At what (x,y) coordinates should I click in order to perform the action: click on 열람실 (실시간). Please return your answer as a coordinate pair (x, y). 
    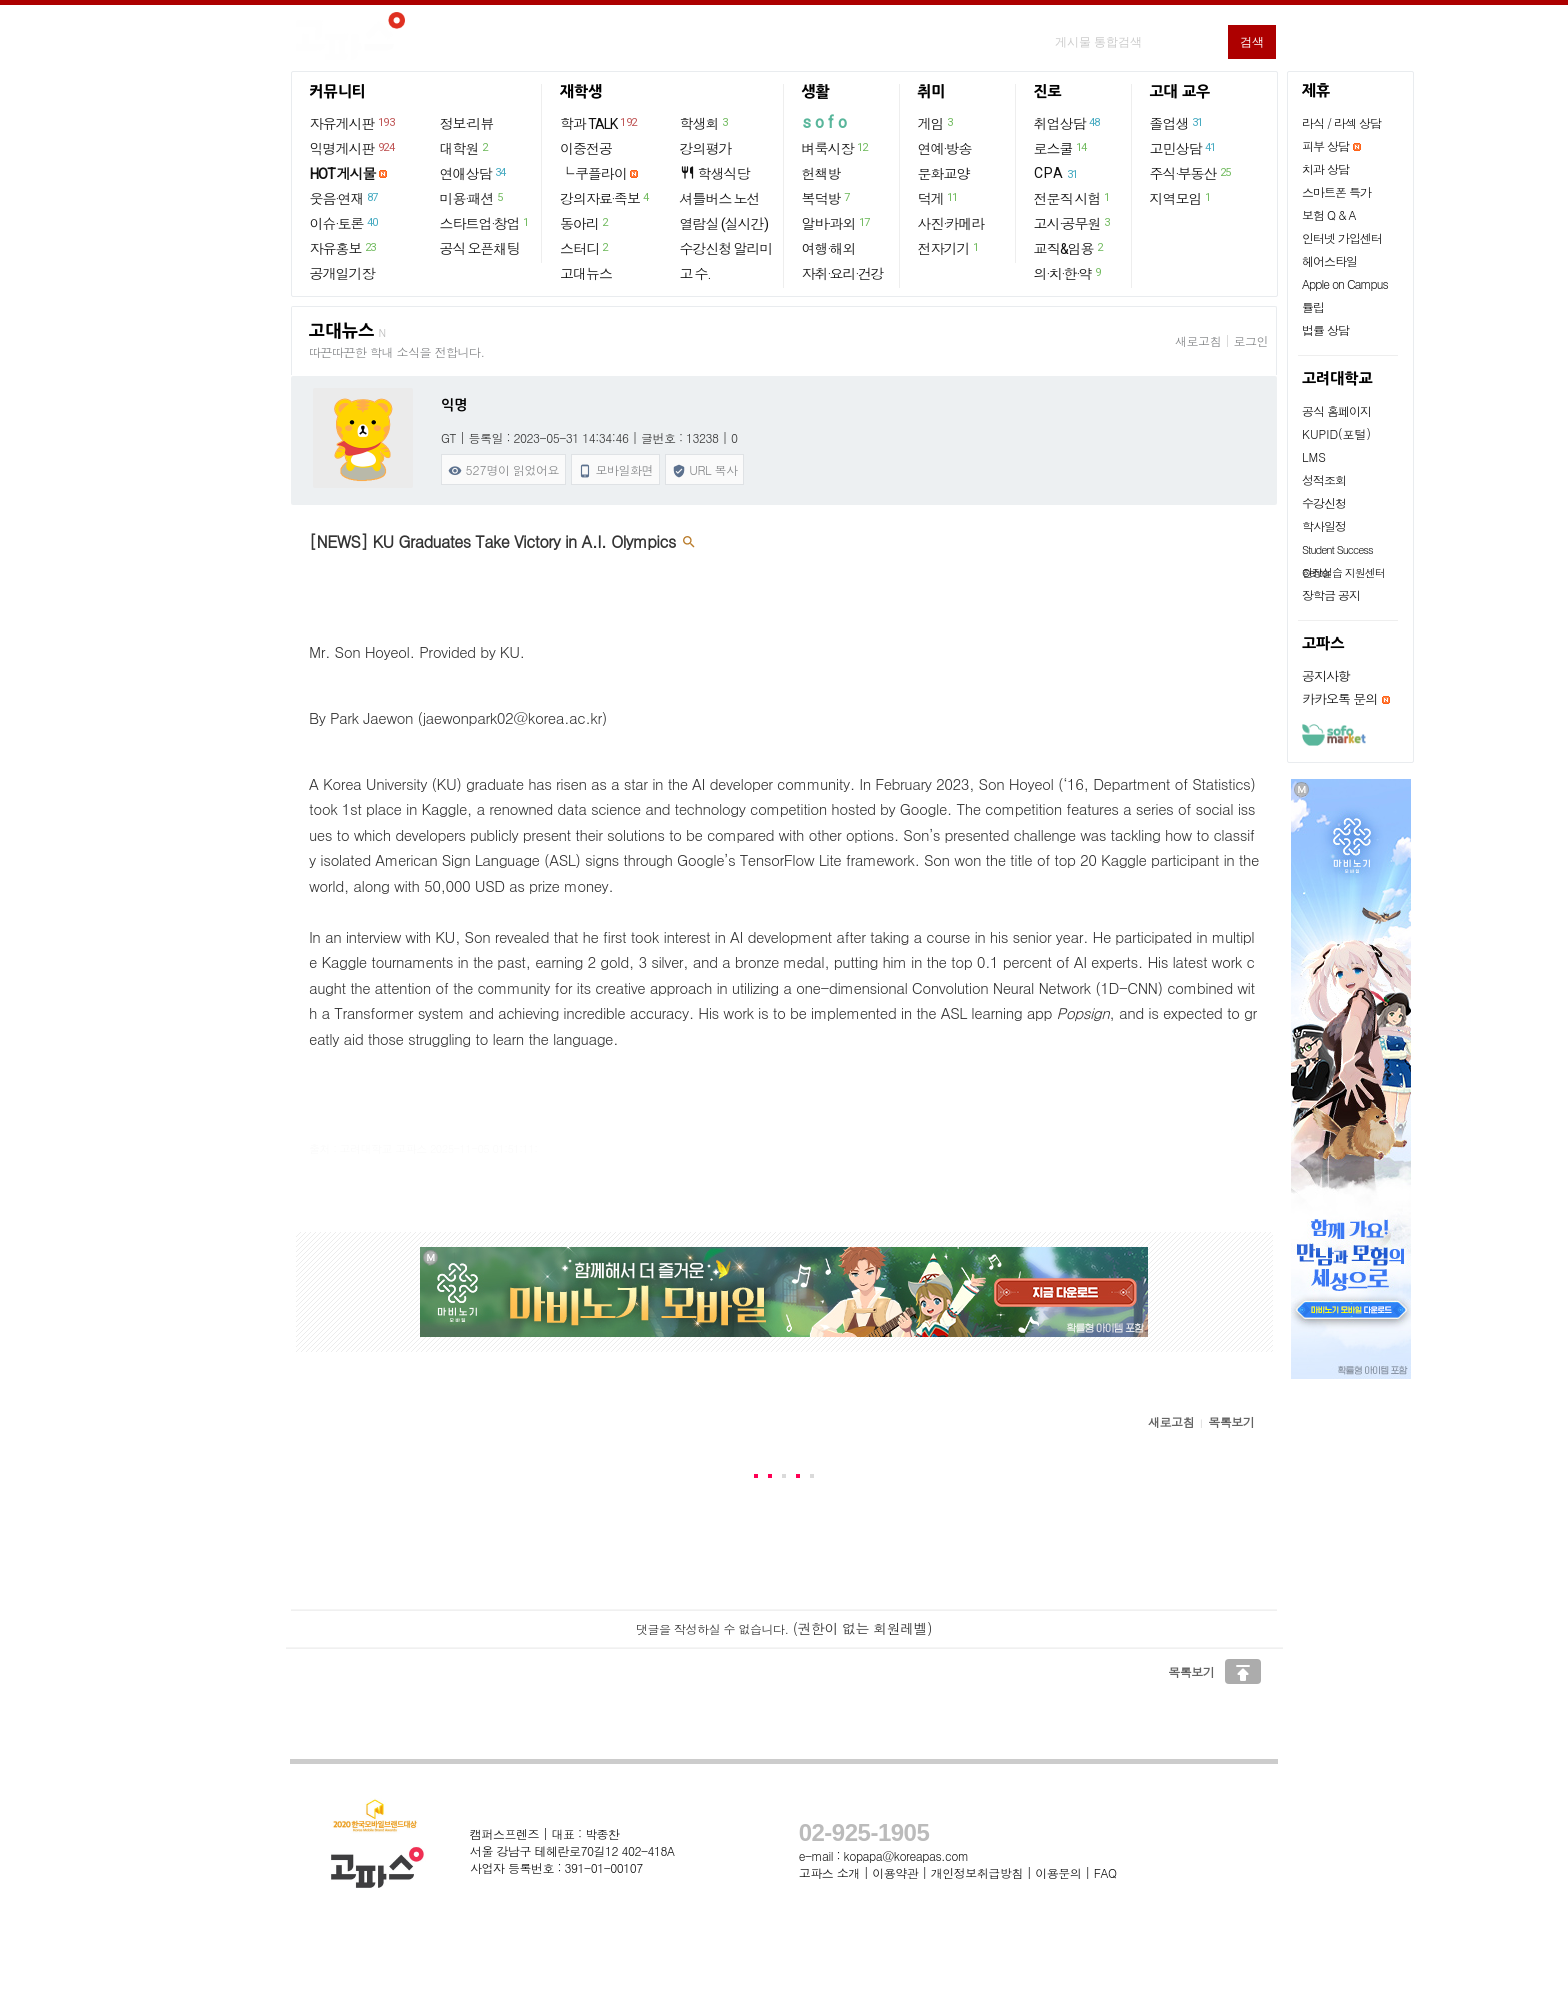
    Looking at the image, I should click on (724, 224).